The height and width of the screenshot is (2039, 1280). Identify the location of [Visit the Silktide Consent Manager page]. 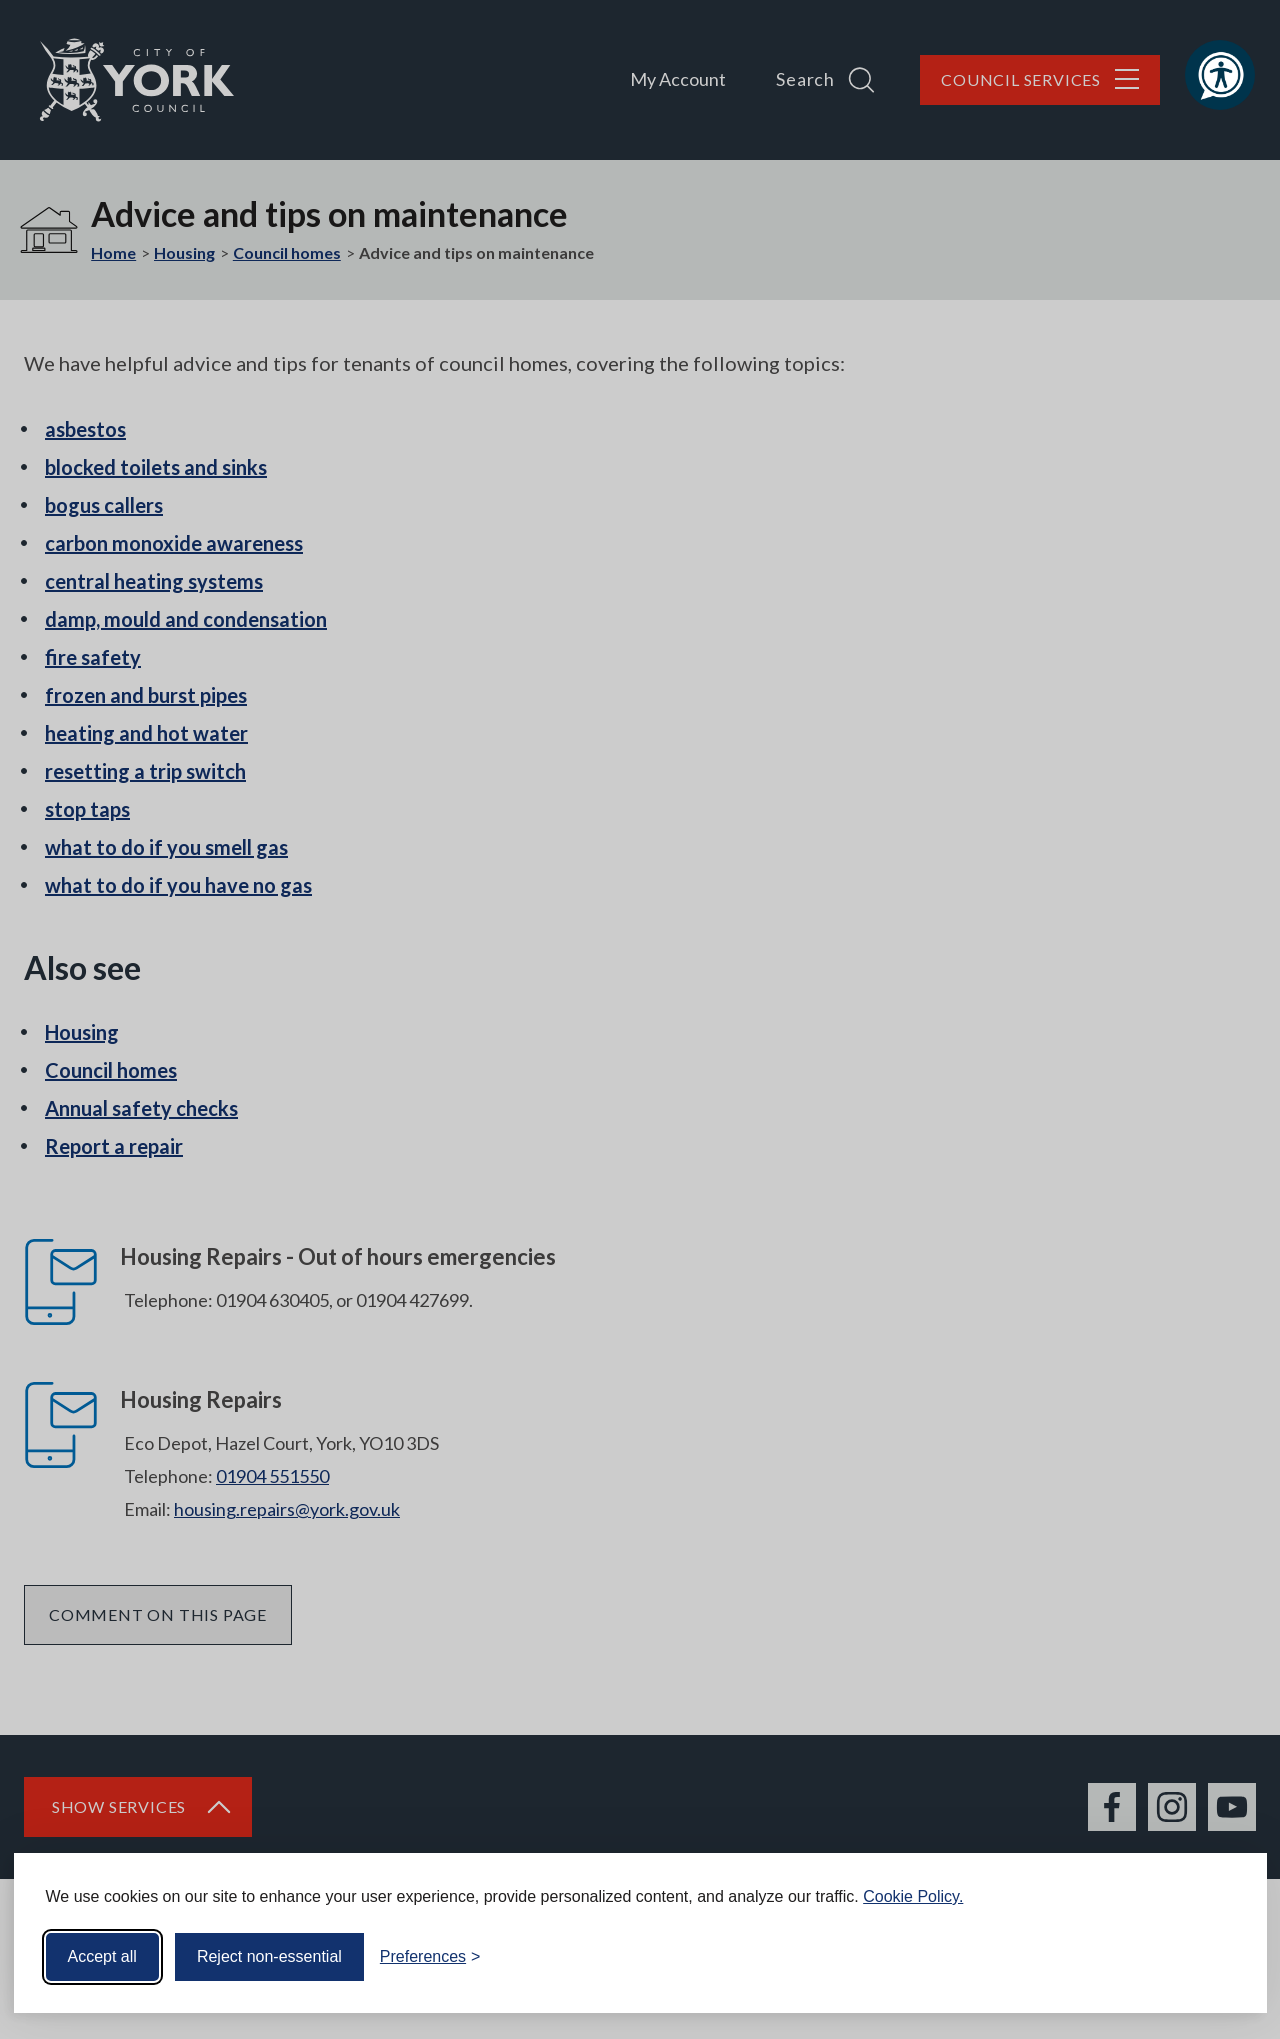
(1223, 1955).